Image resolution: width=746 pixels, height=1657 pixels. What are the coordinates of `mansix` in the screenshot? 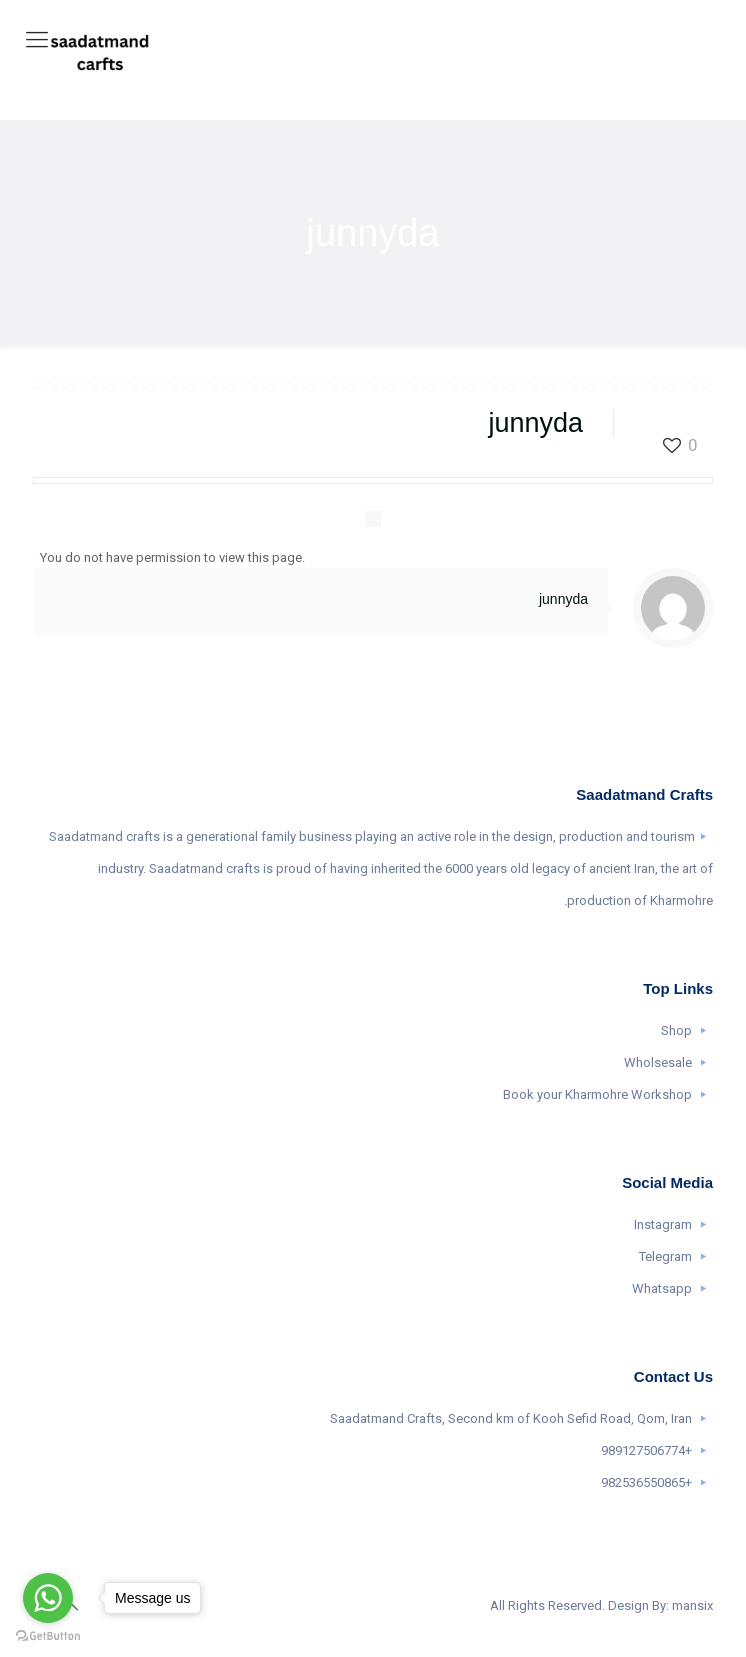 It's located at (692, 1605).